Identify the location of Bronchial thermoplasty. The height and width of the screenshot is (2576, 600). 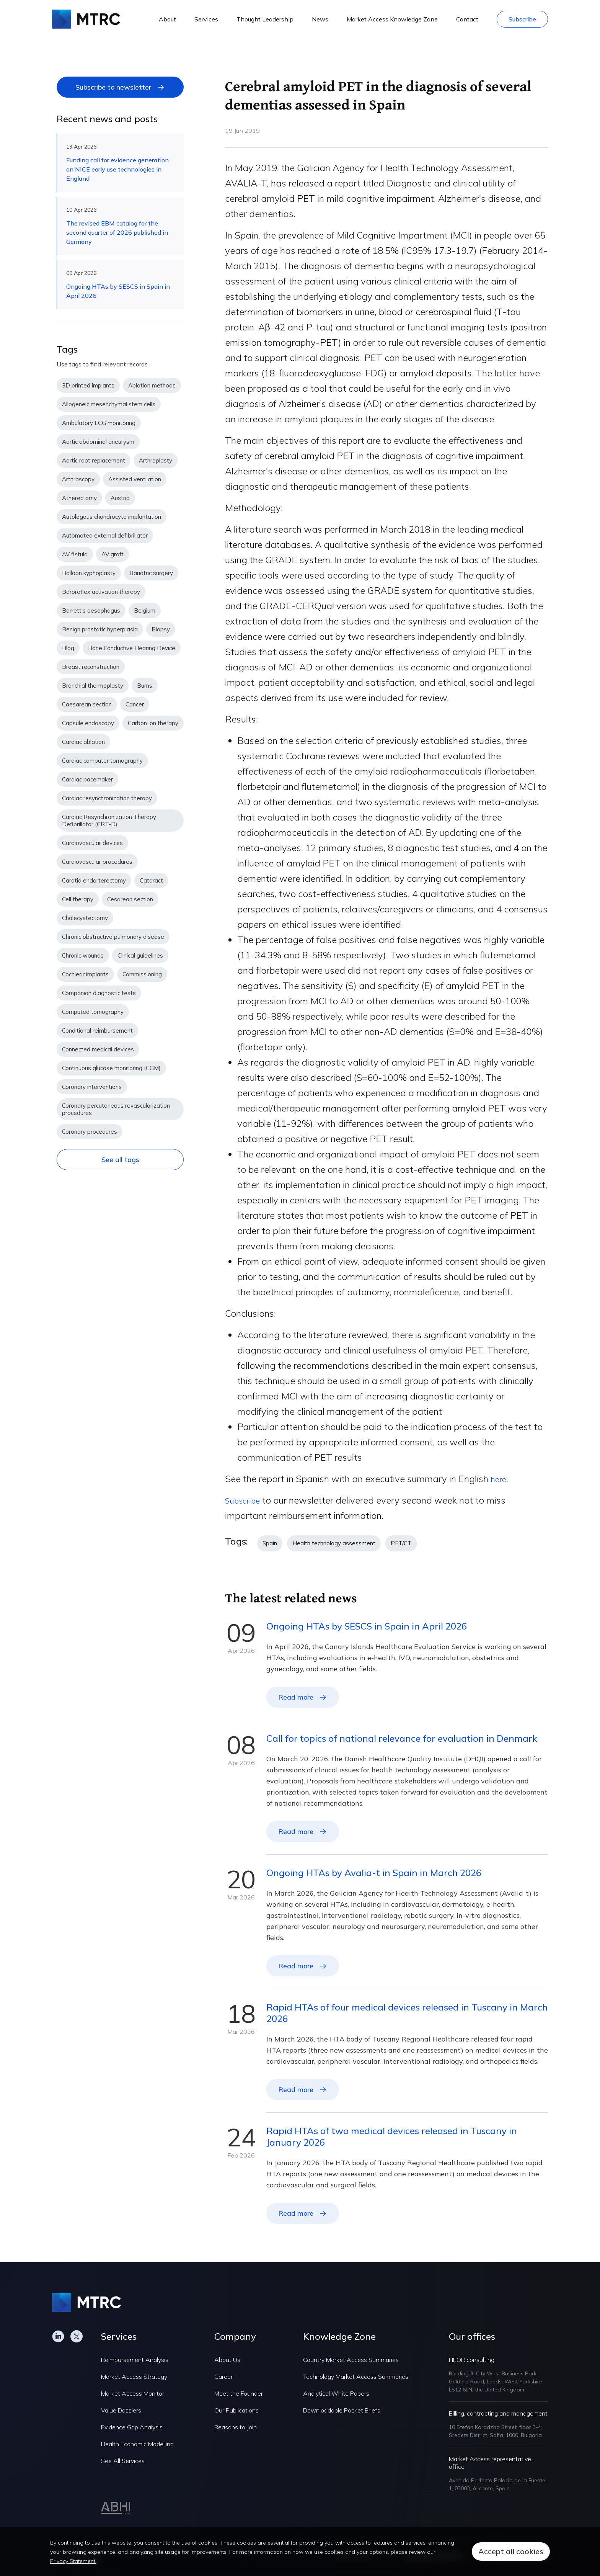
(92, 685).